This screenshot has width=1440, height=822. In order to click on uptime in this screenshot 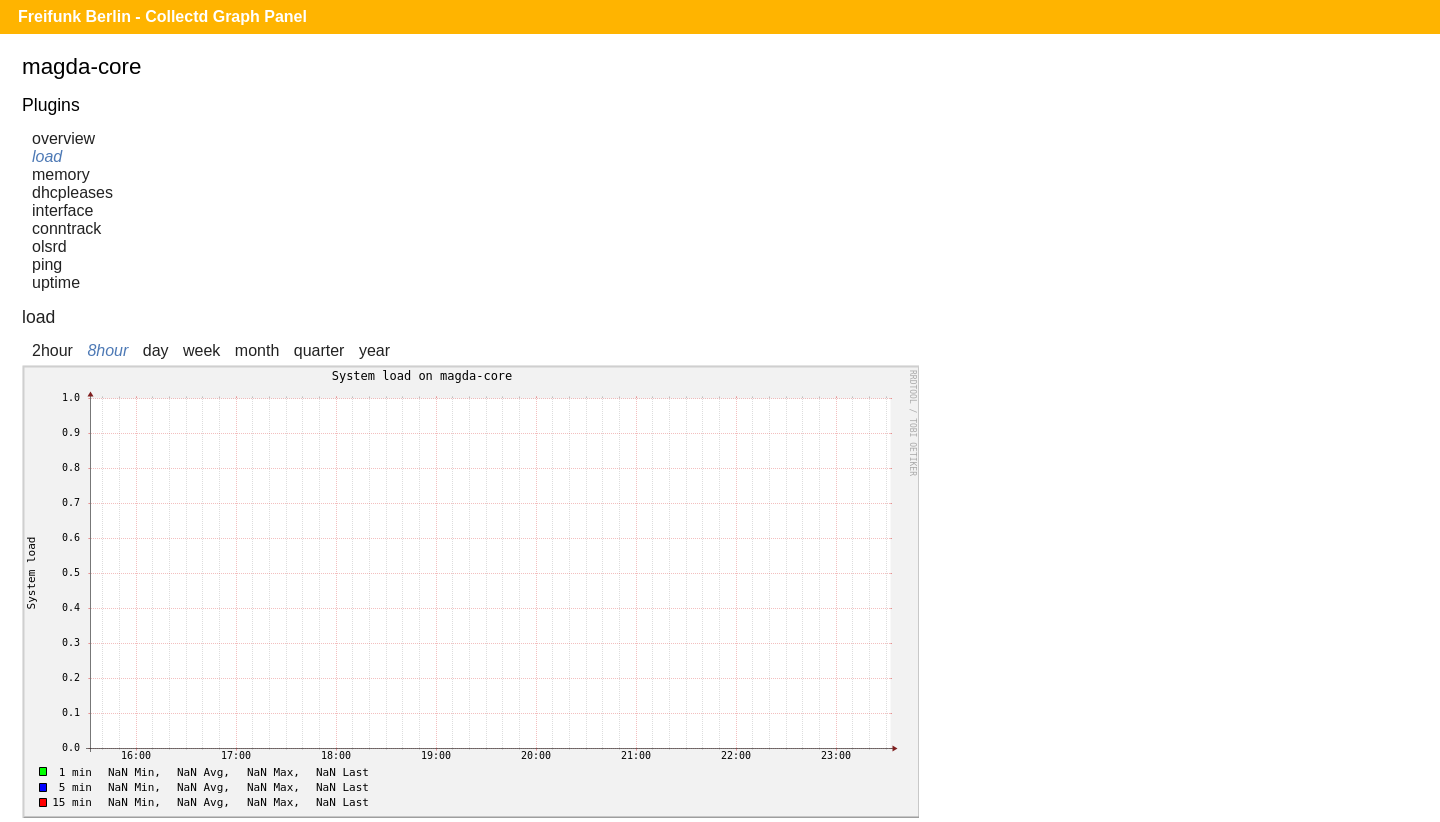, I will do `click(56, 282)`.